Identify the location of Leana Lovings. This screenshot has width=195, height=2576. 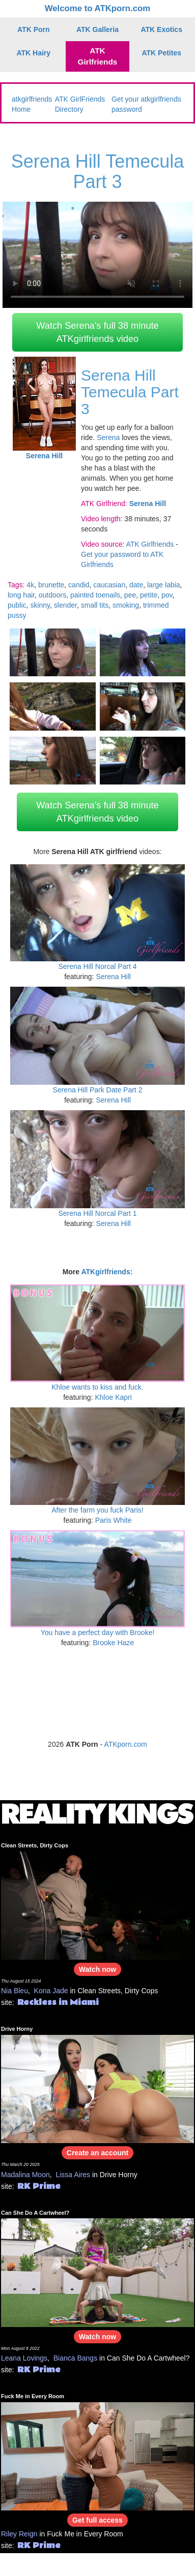
(24, 2358).